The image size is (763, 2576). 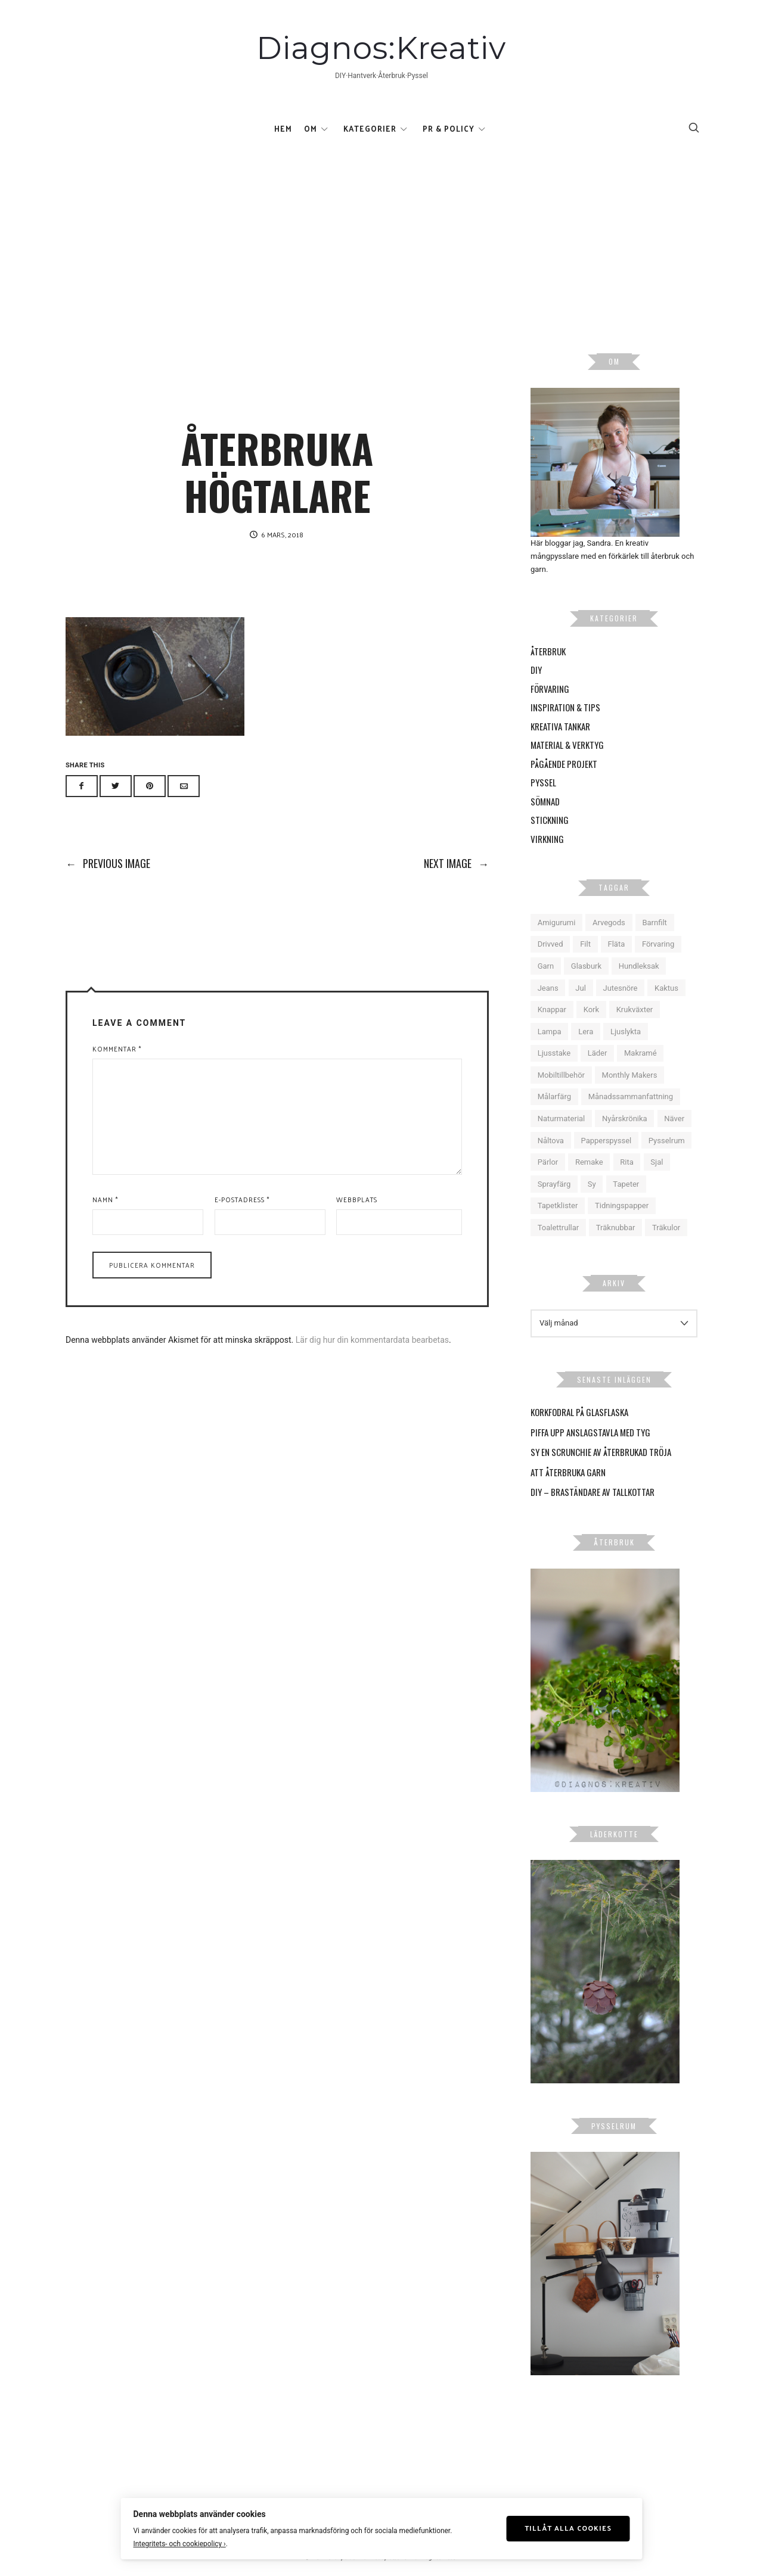 What do you see at coordinates (597, 1053) in the screenshot?
I see `Läder [Läder (6 objekt)]` at bounding box center [597, 1053].